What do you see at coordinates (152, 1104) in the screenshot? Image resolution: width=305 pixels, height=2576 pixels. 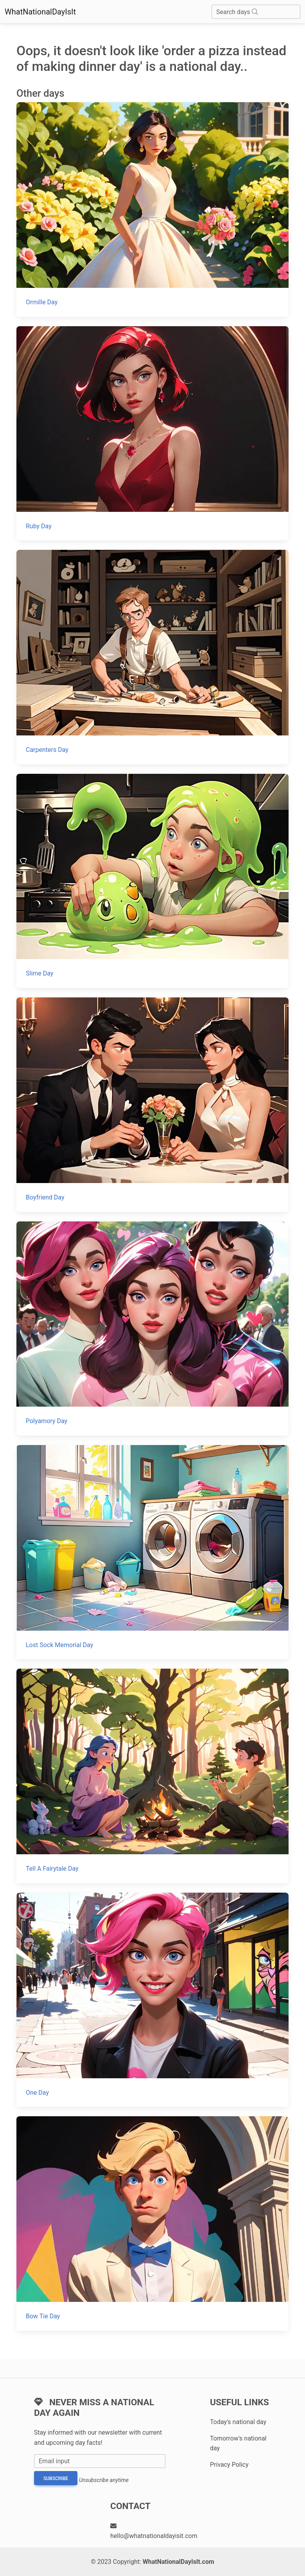 I see `[Boyfriend Day]` at bounding box center [152, 1104].